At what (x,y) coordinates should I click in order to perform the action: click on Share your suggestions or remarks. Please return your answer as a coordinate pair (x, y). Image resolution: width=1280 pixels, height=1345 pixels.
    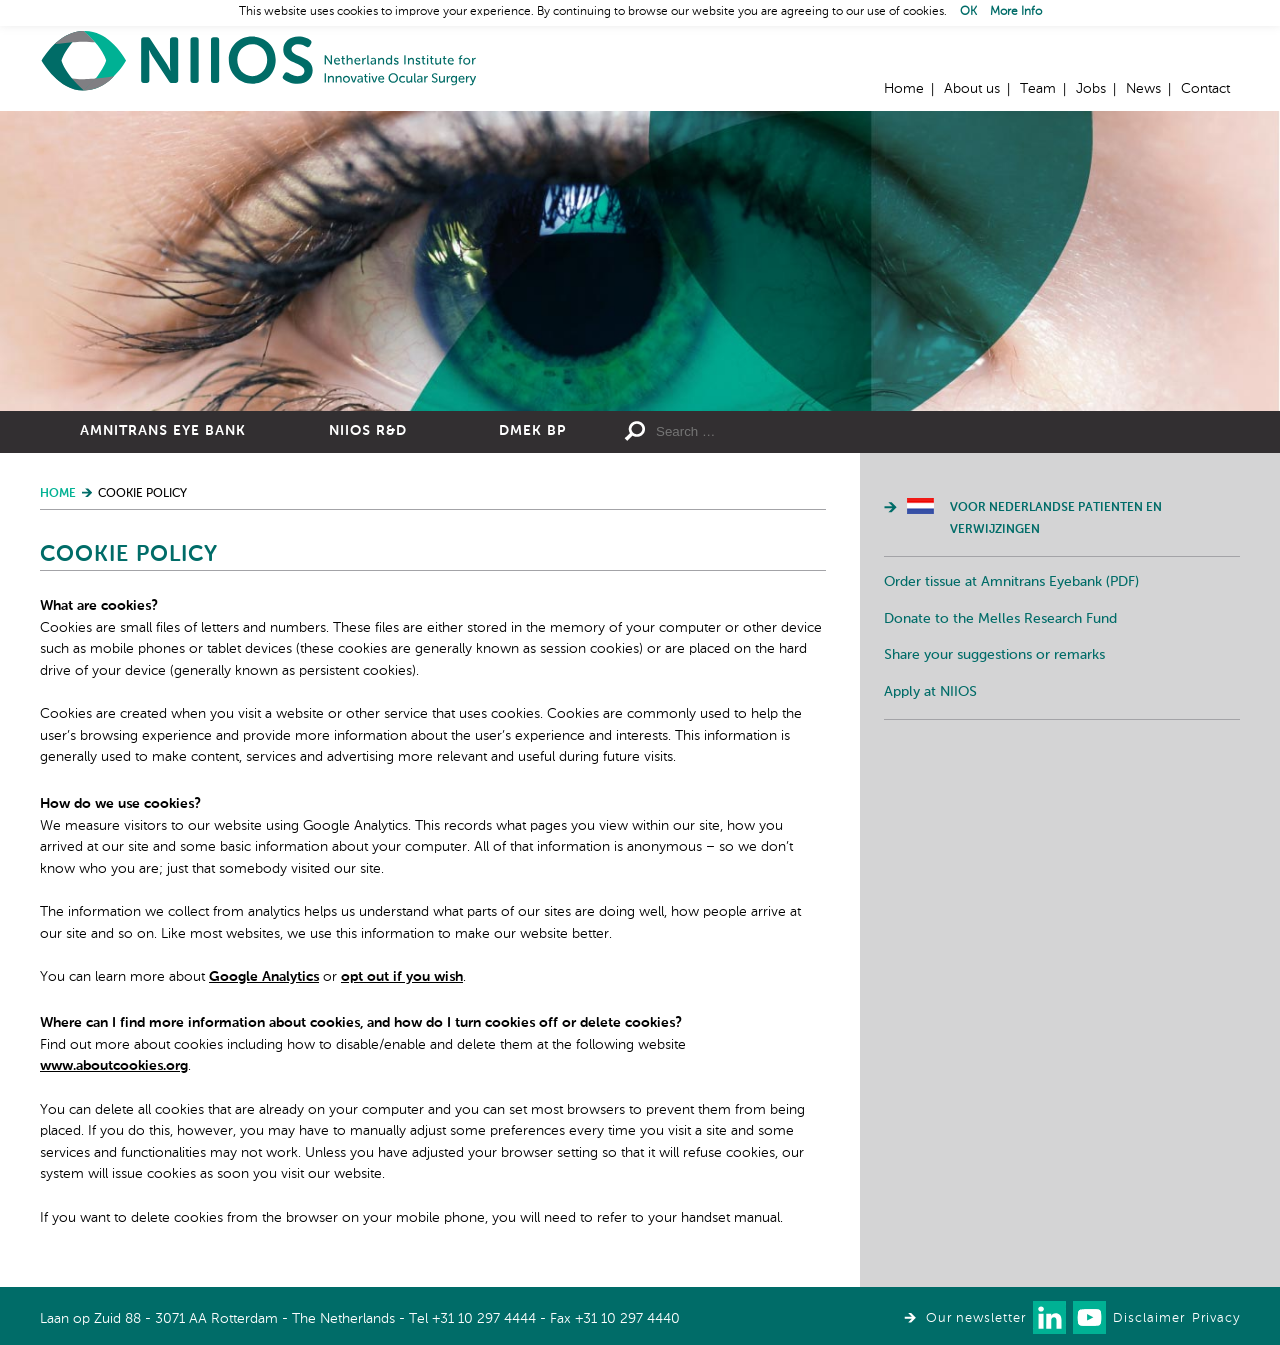
    Looking at the image, I should click on (994, 655).